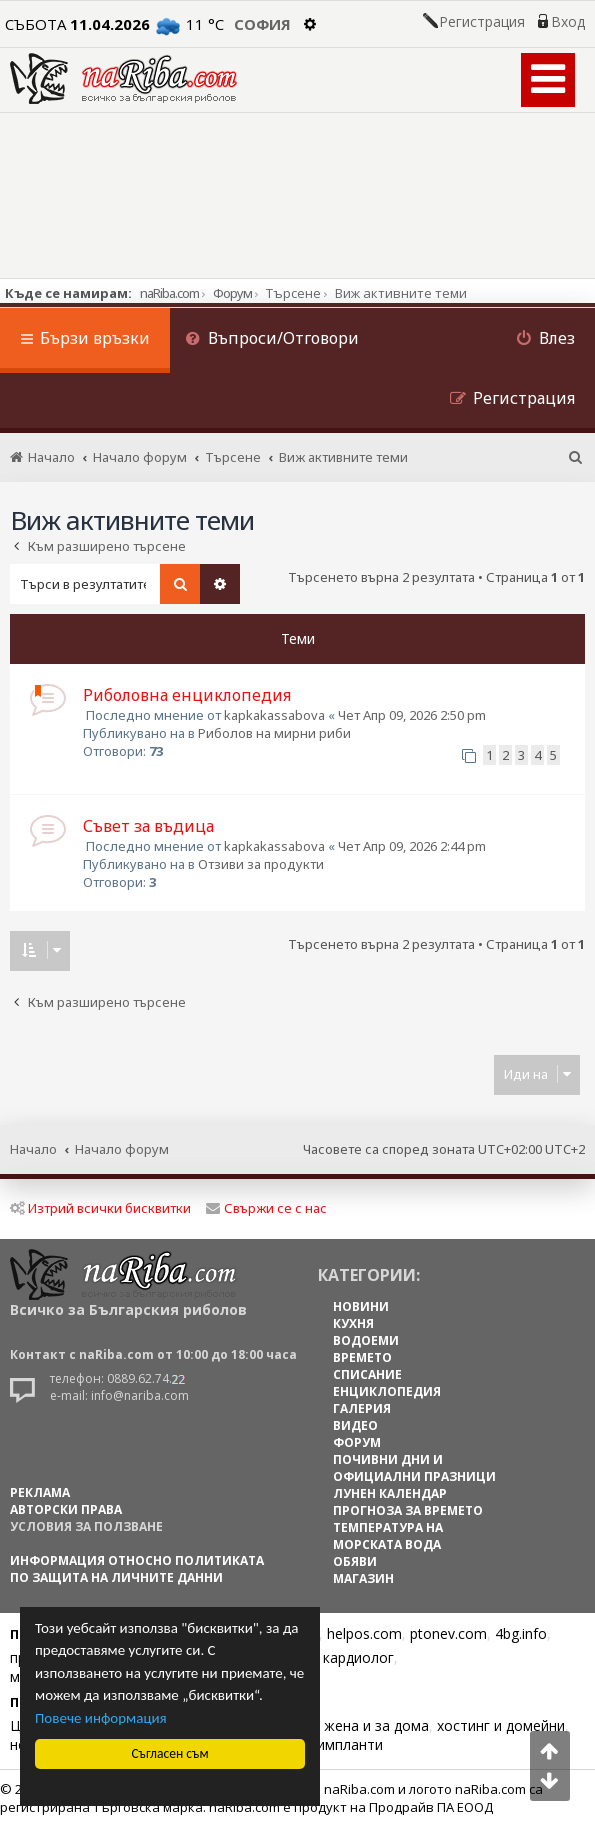  What do you see at coordinates (170, 1753) in the screenshot?
I see `Съгласен съм` at bounding box center [170, 1753].